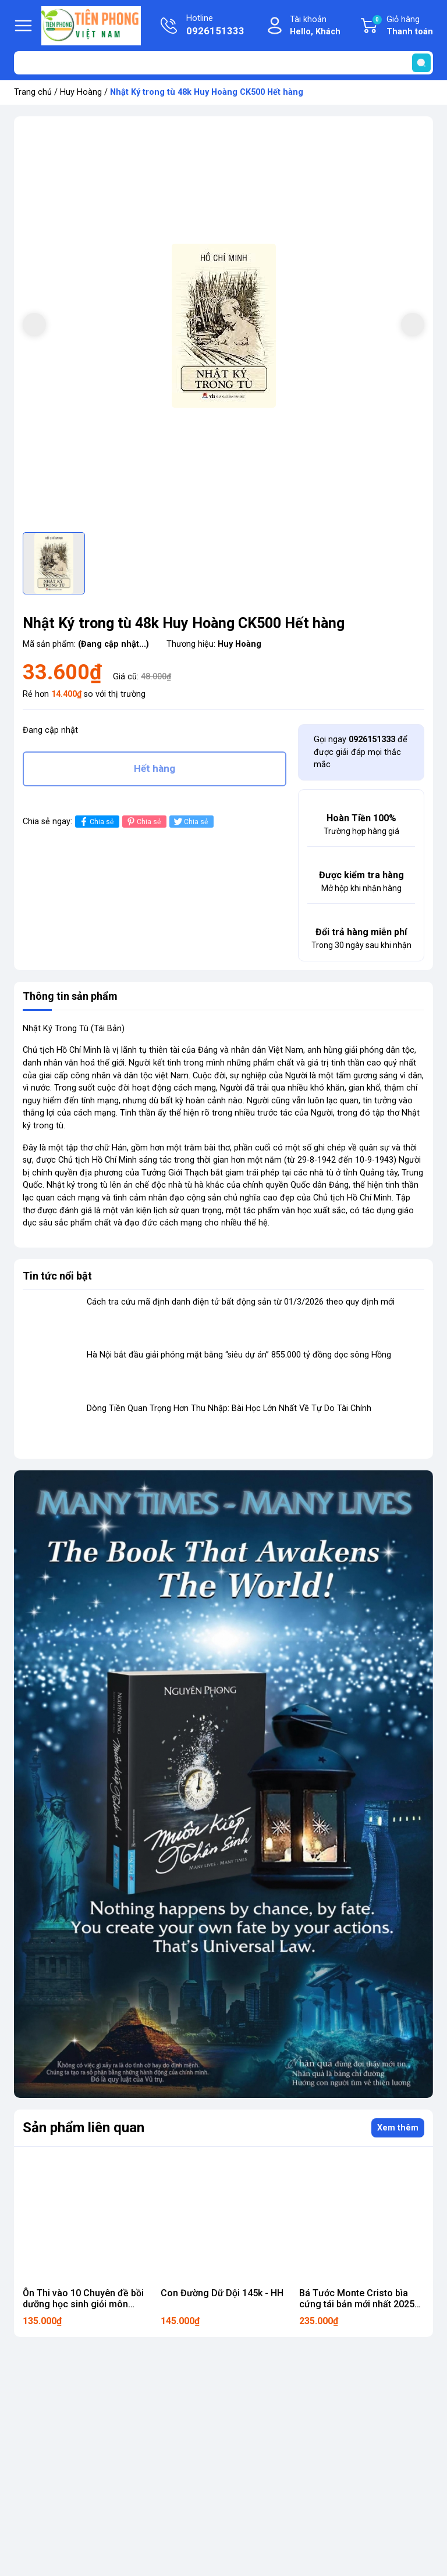 Image resolution: width=447 pixels, height=2576 pixels. Describe the element at coordinates (402, 26) in the screenshot. I see `Giỏ hàng` at that location.